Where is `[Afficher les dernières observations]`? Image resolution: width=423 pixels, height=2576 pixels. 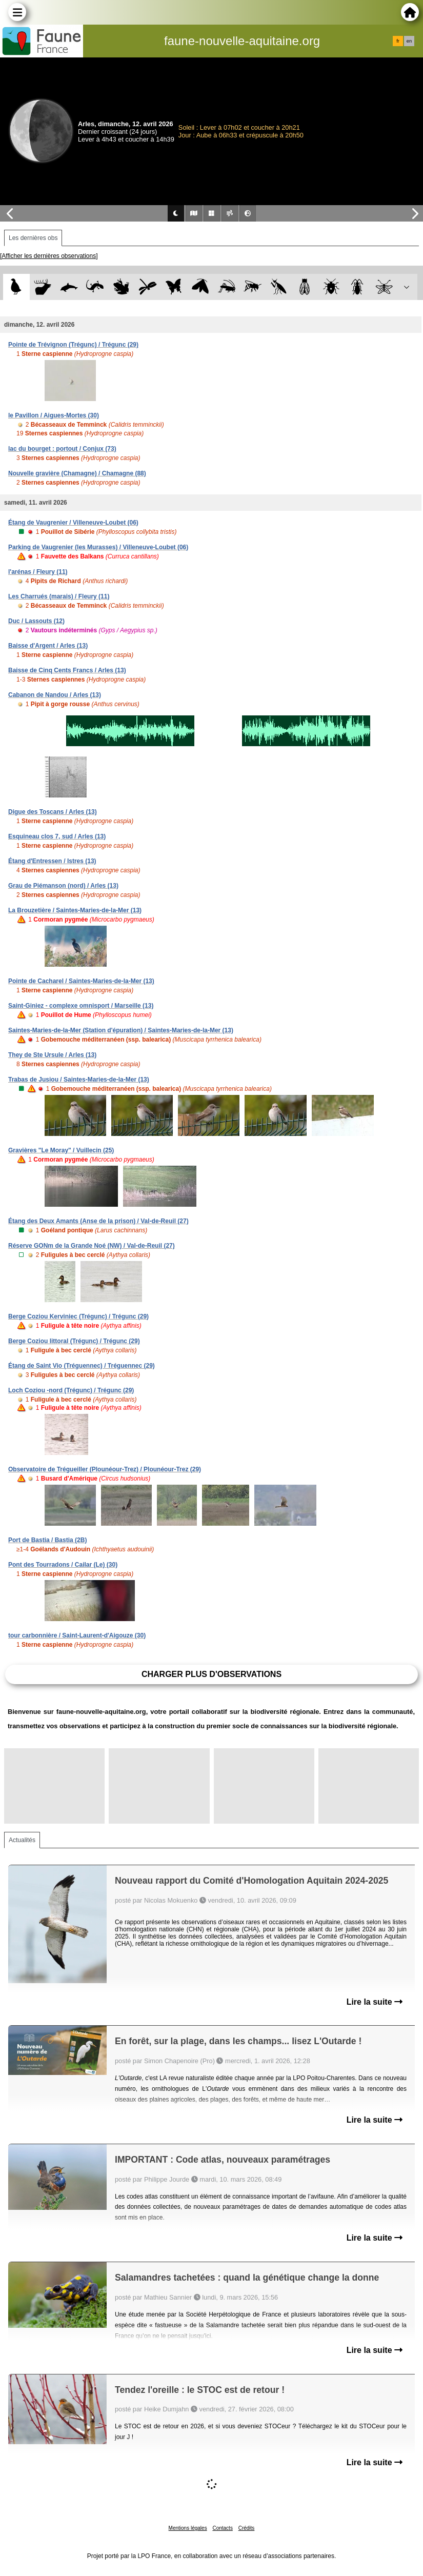 [Afficher les dernières observations] is located at coordinates (49, 255).